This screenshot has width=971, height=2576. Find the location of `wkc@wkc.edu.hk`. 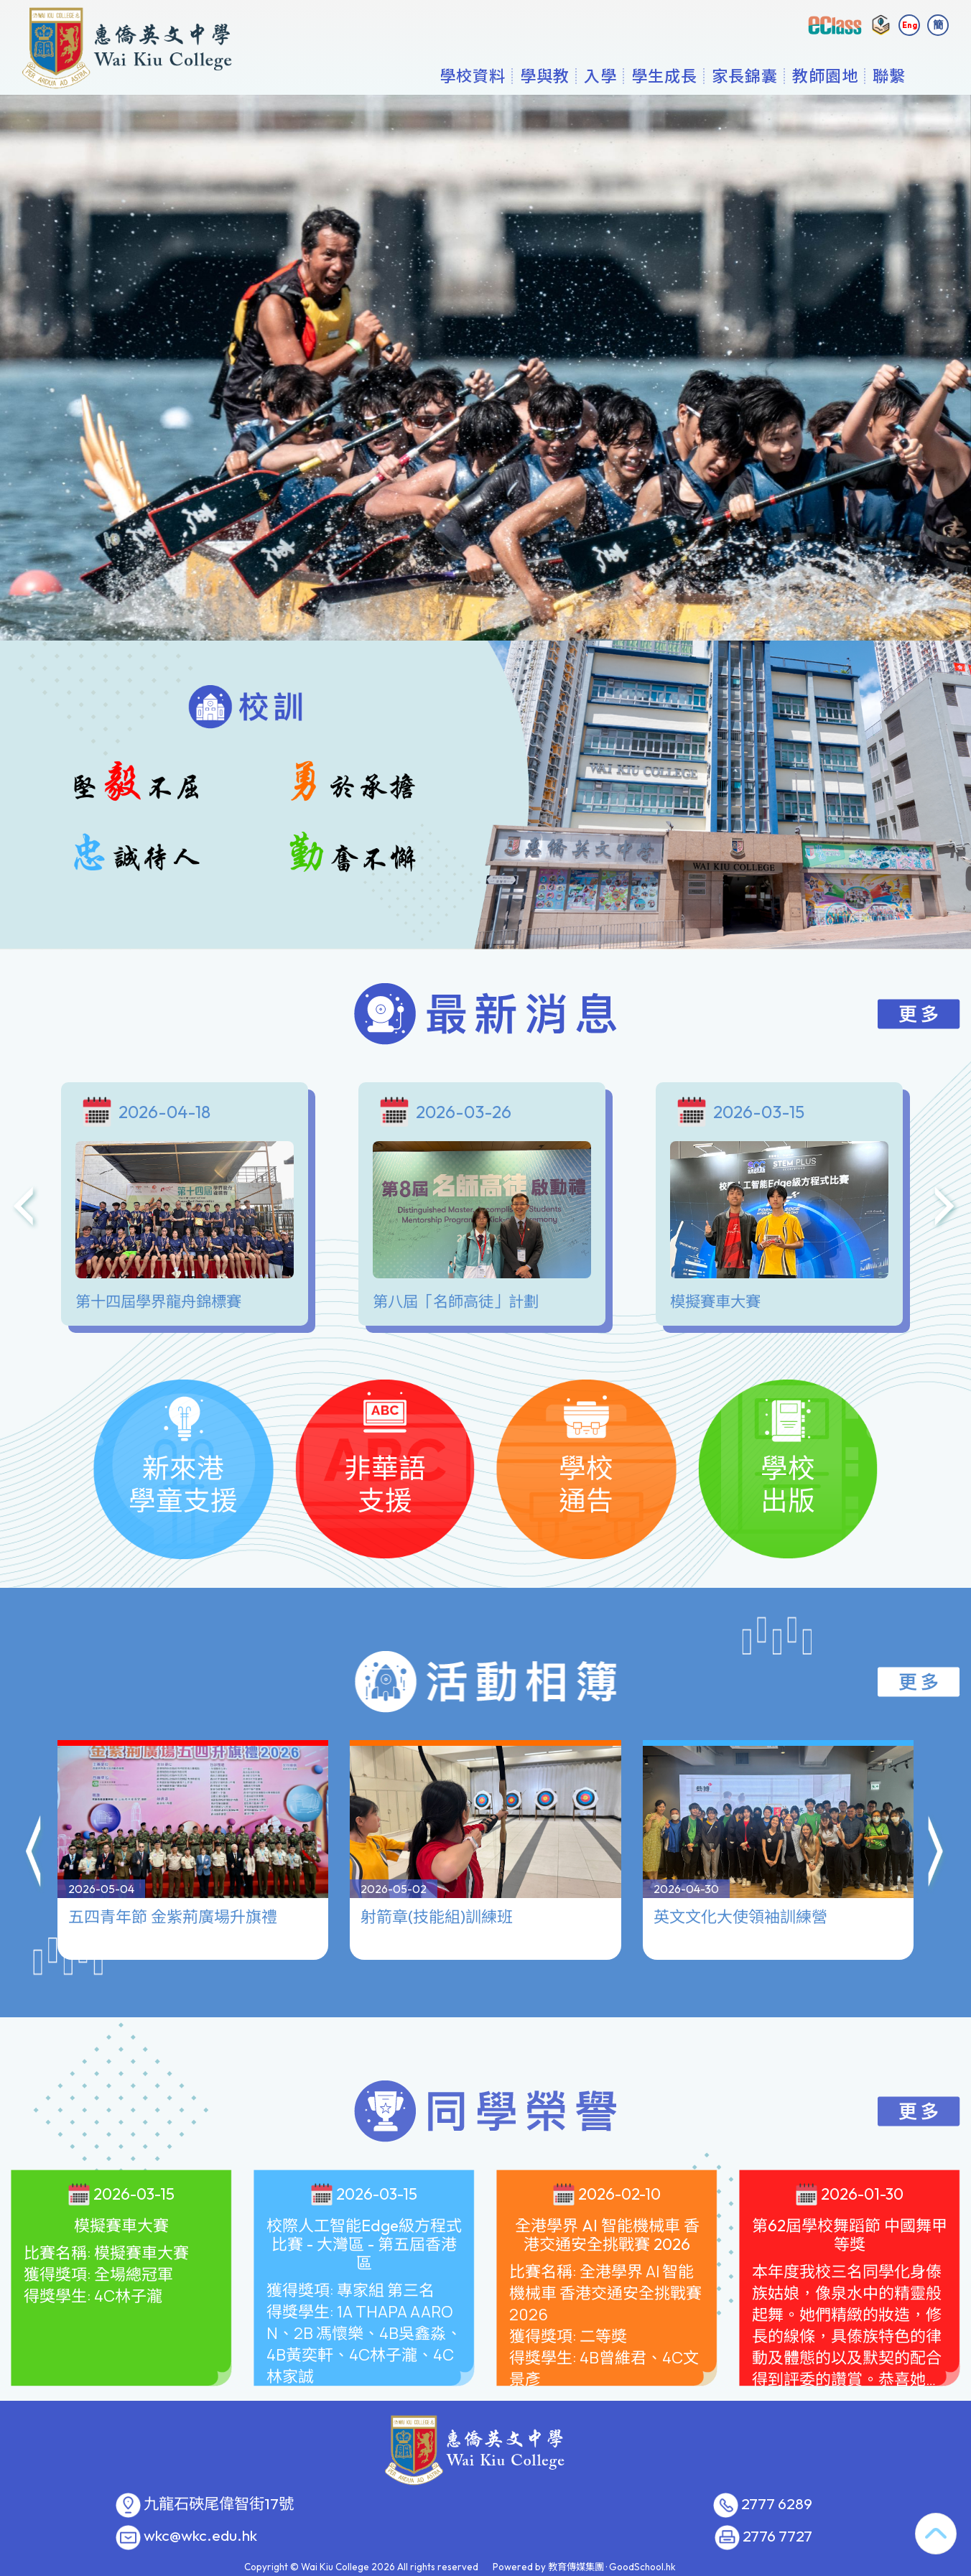

wkc@wkc.edu.hk is located at coordinates (200, 2535).